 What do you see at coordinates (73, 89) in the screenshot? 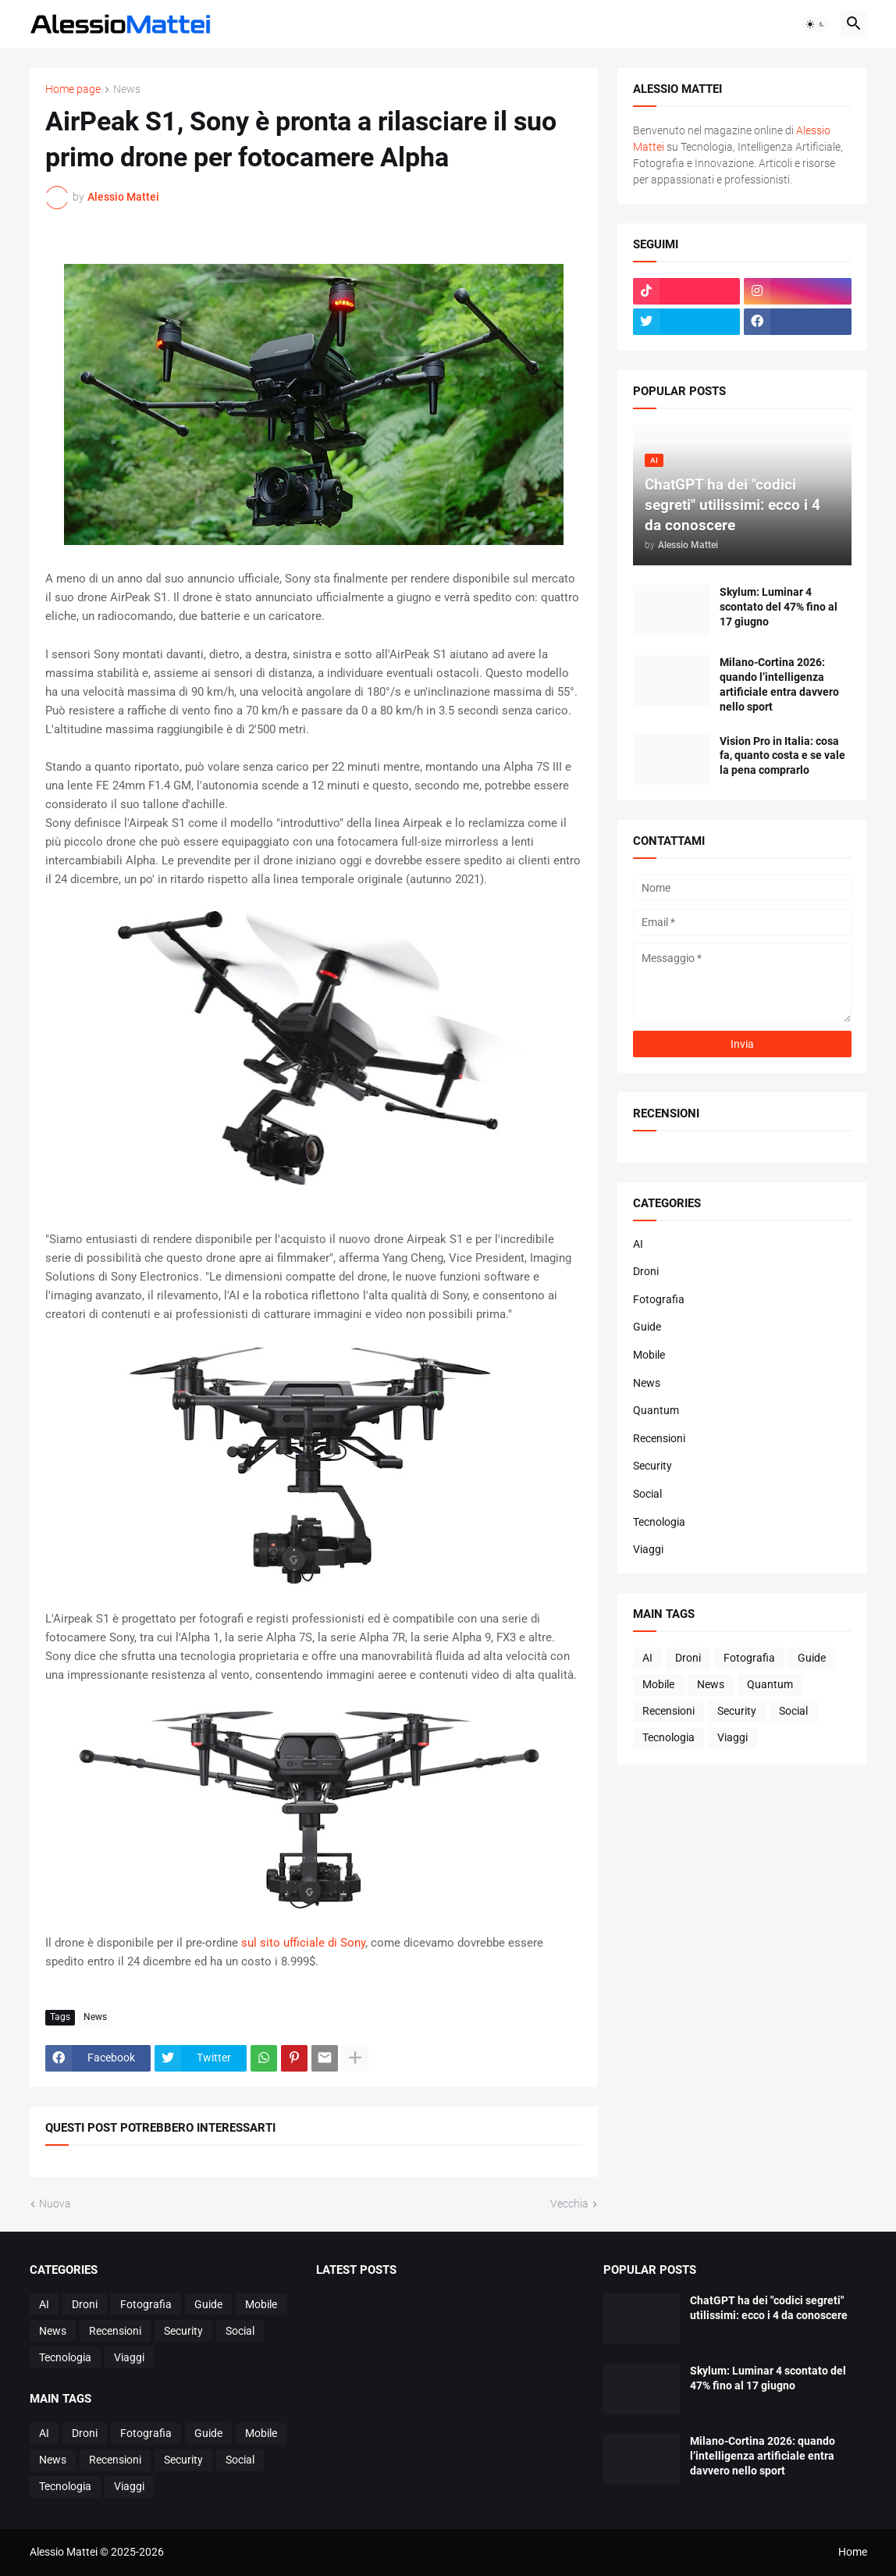
I see `Home page` at bounding box center [73, 89].